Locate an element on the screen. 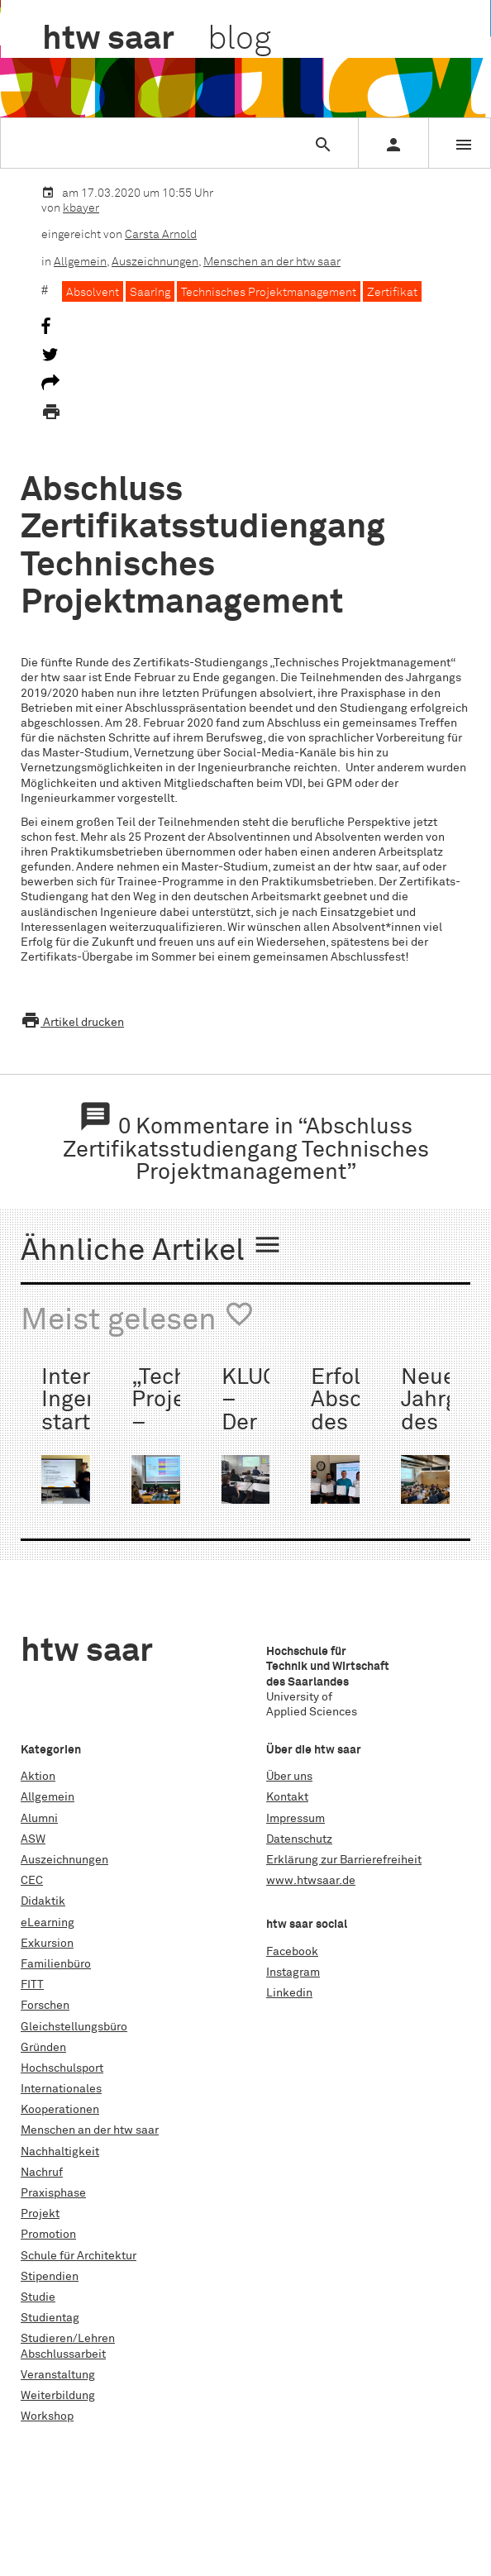 The width and height of the screenshot is (491, 2576). Facebook is located at coordinates (292, 1952).